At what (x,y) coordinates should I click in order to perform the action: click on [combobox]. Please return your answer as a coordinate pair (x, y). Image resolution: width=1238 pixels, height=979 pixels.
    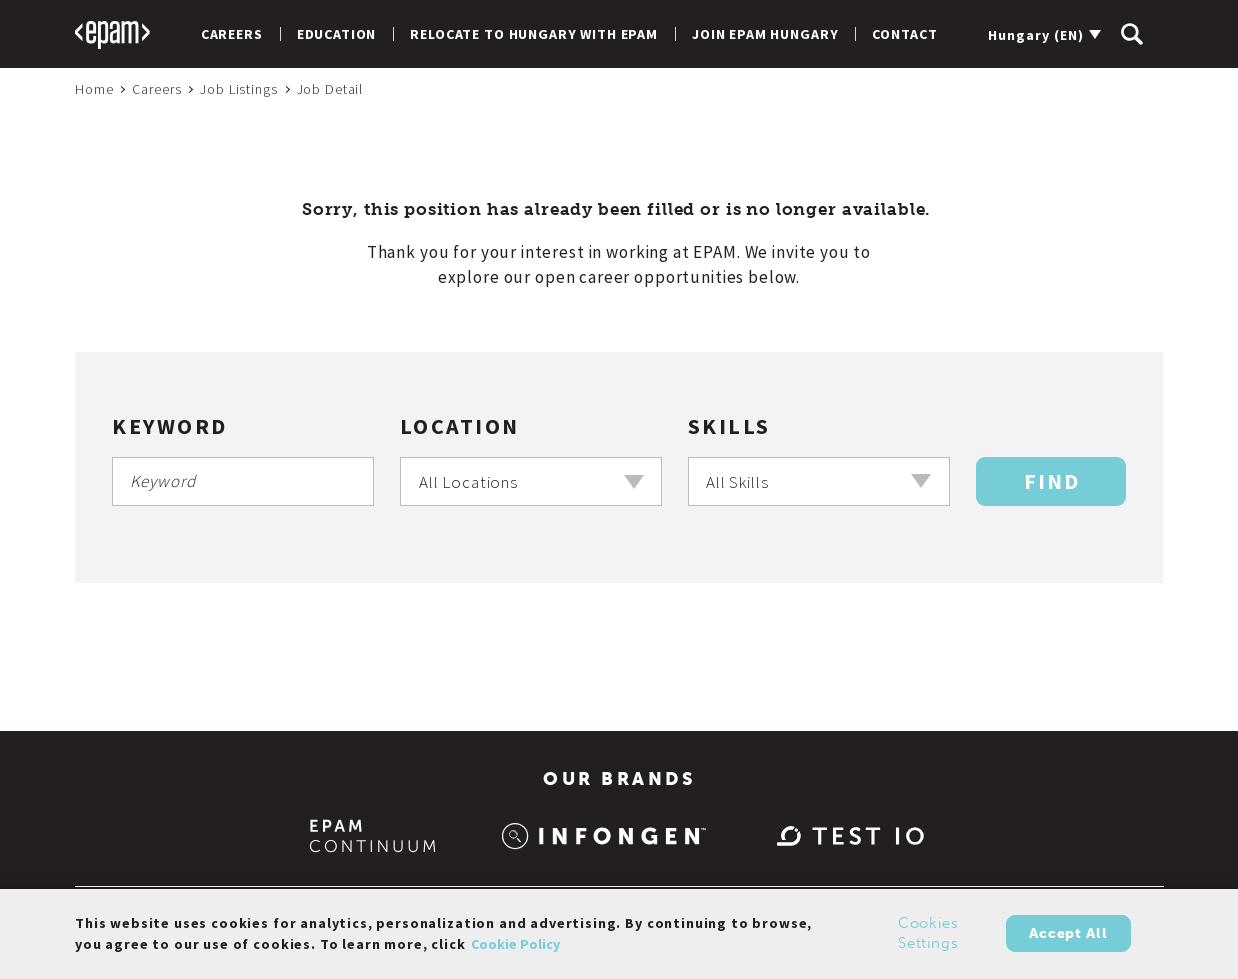
    Looking at the image, I should click on (531, 481).